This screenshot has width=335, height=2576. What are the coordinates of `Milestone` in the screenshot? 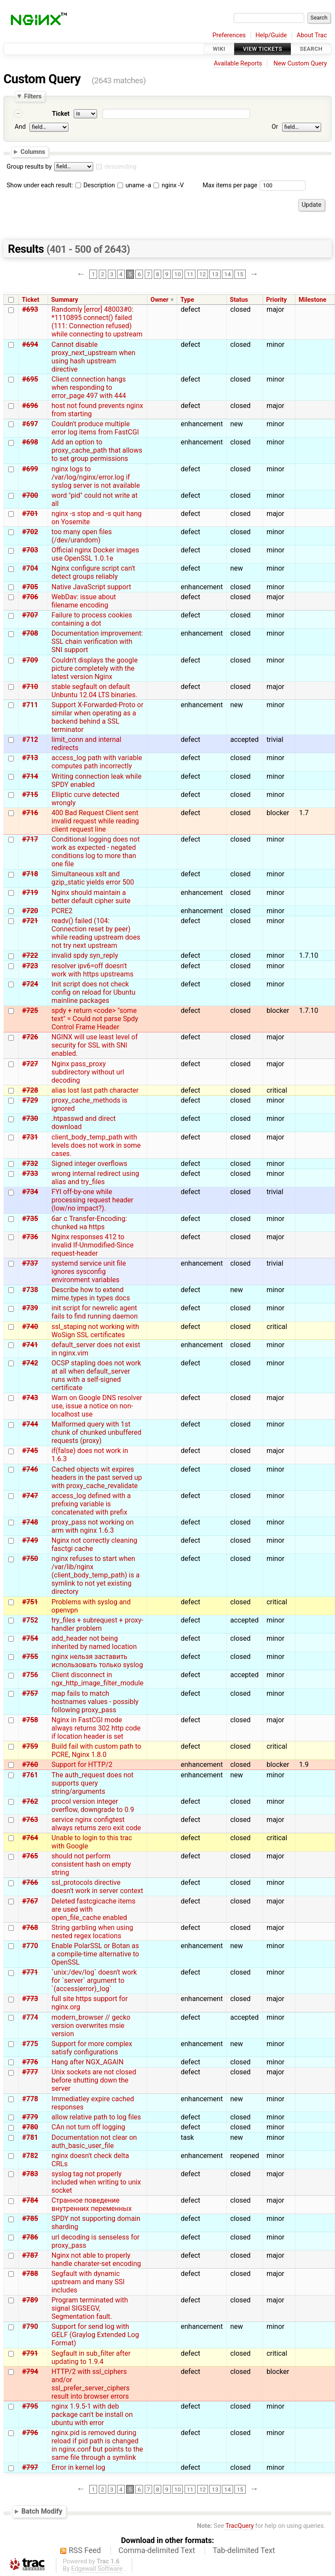 It's located at (312, 300).